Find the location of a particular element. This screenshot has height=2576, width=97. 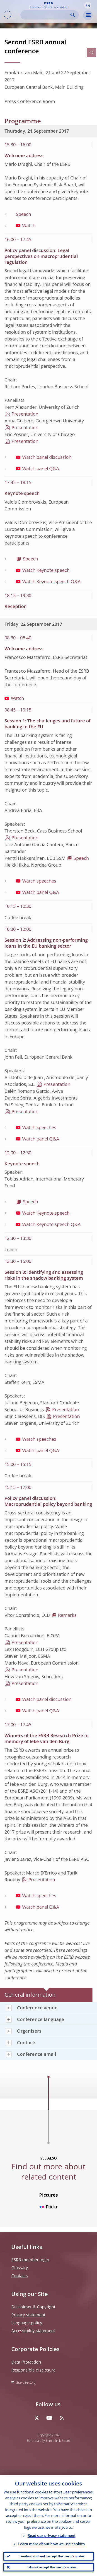

Disclaimer & Copyright is located at coordinates (33, 2306).